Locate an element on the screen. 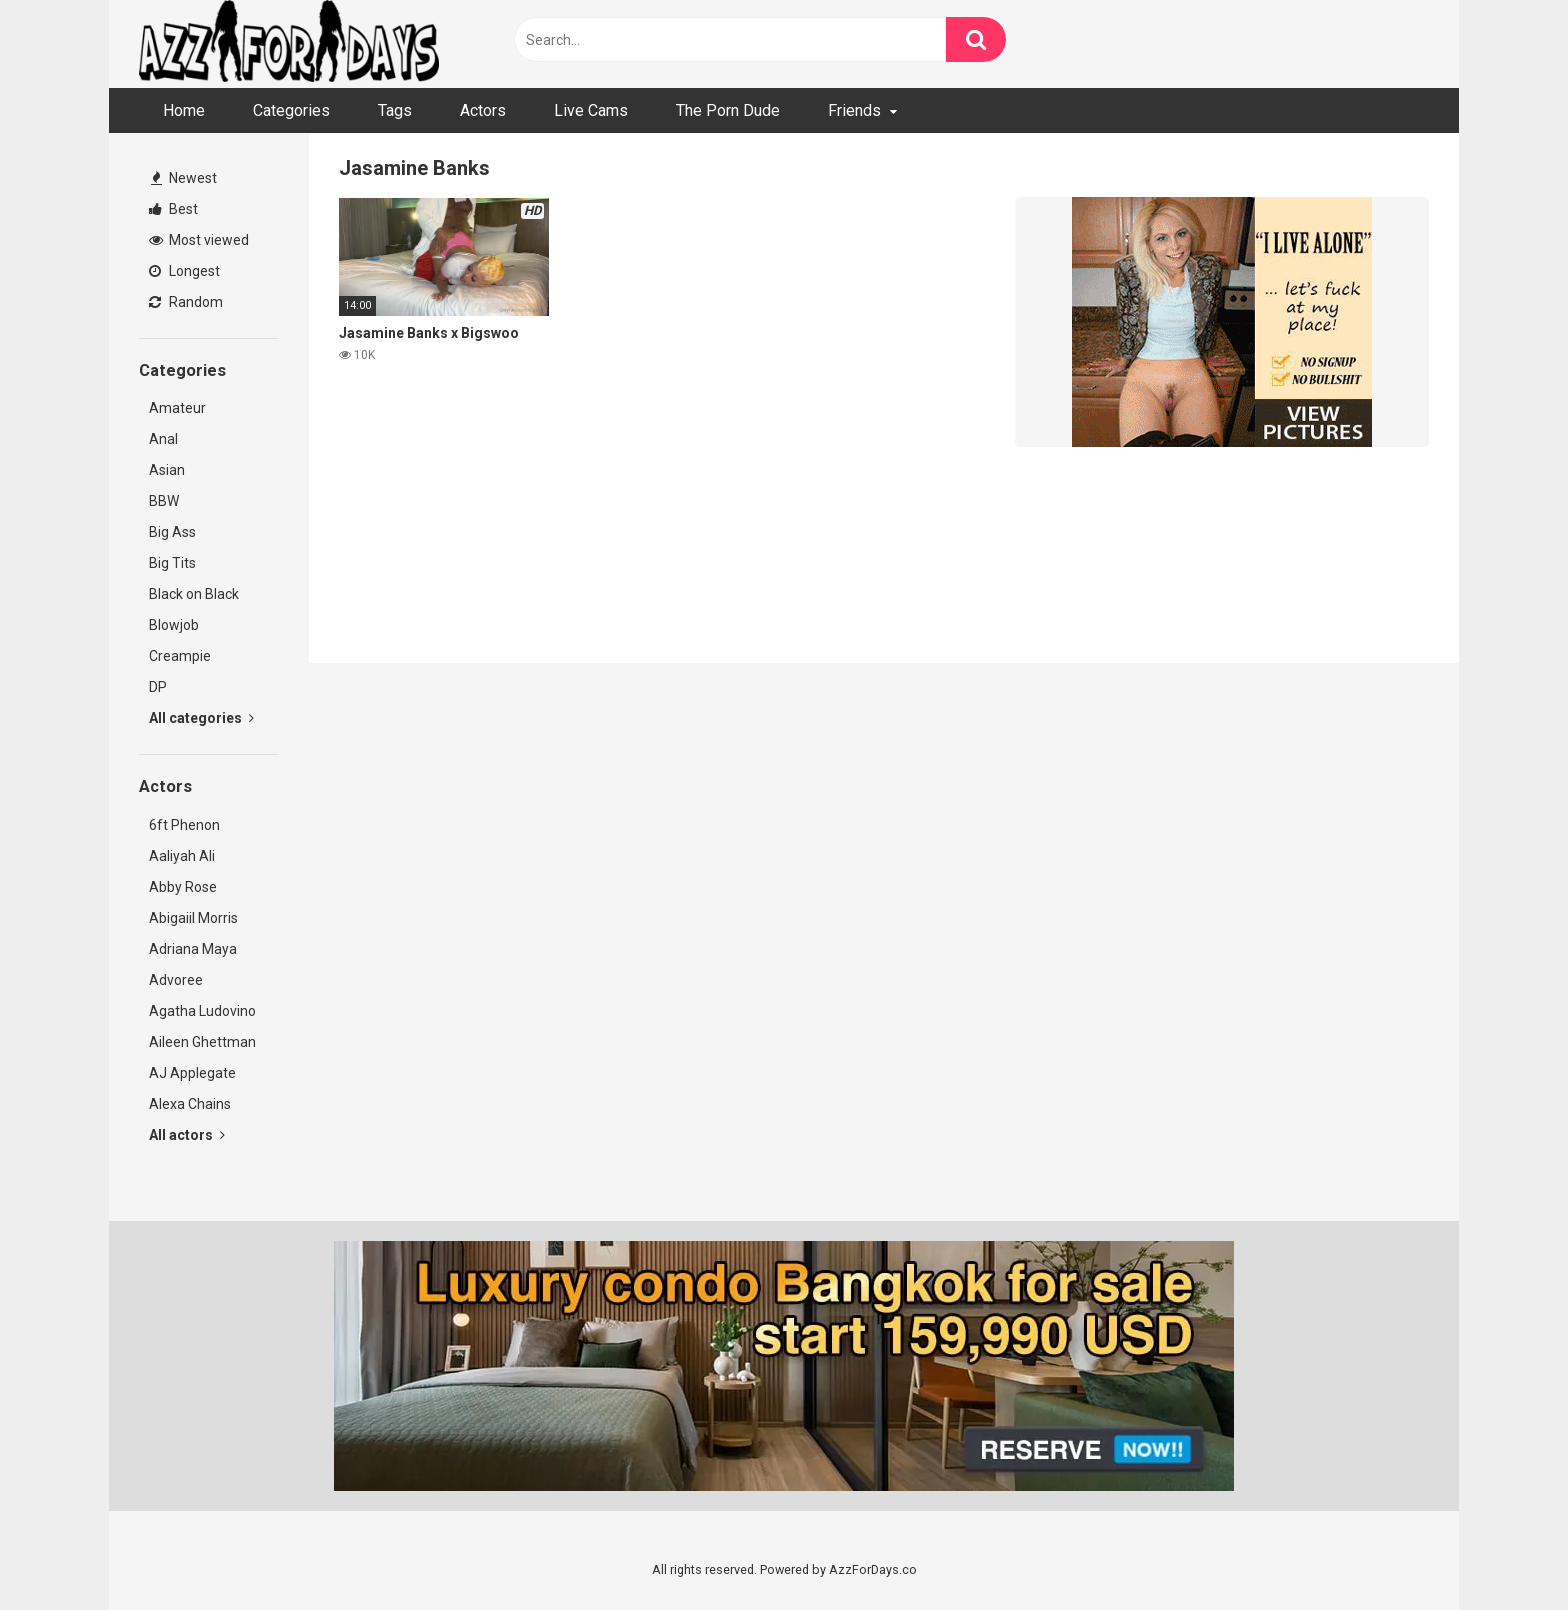  Friends is located at coordinates (854, 110).